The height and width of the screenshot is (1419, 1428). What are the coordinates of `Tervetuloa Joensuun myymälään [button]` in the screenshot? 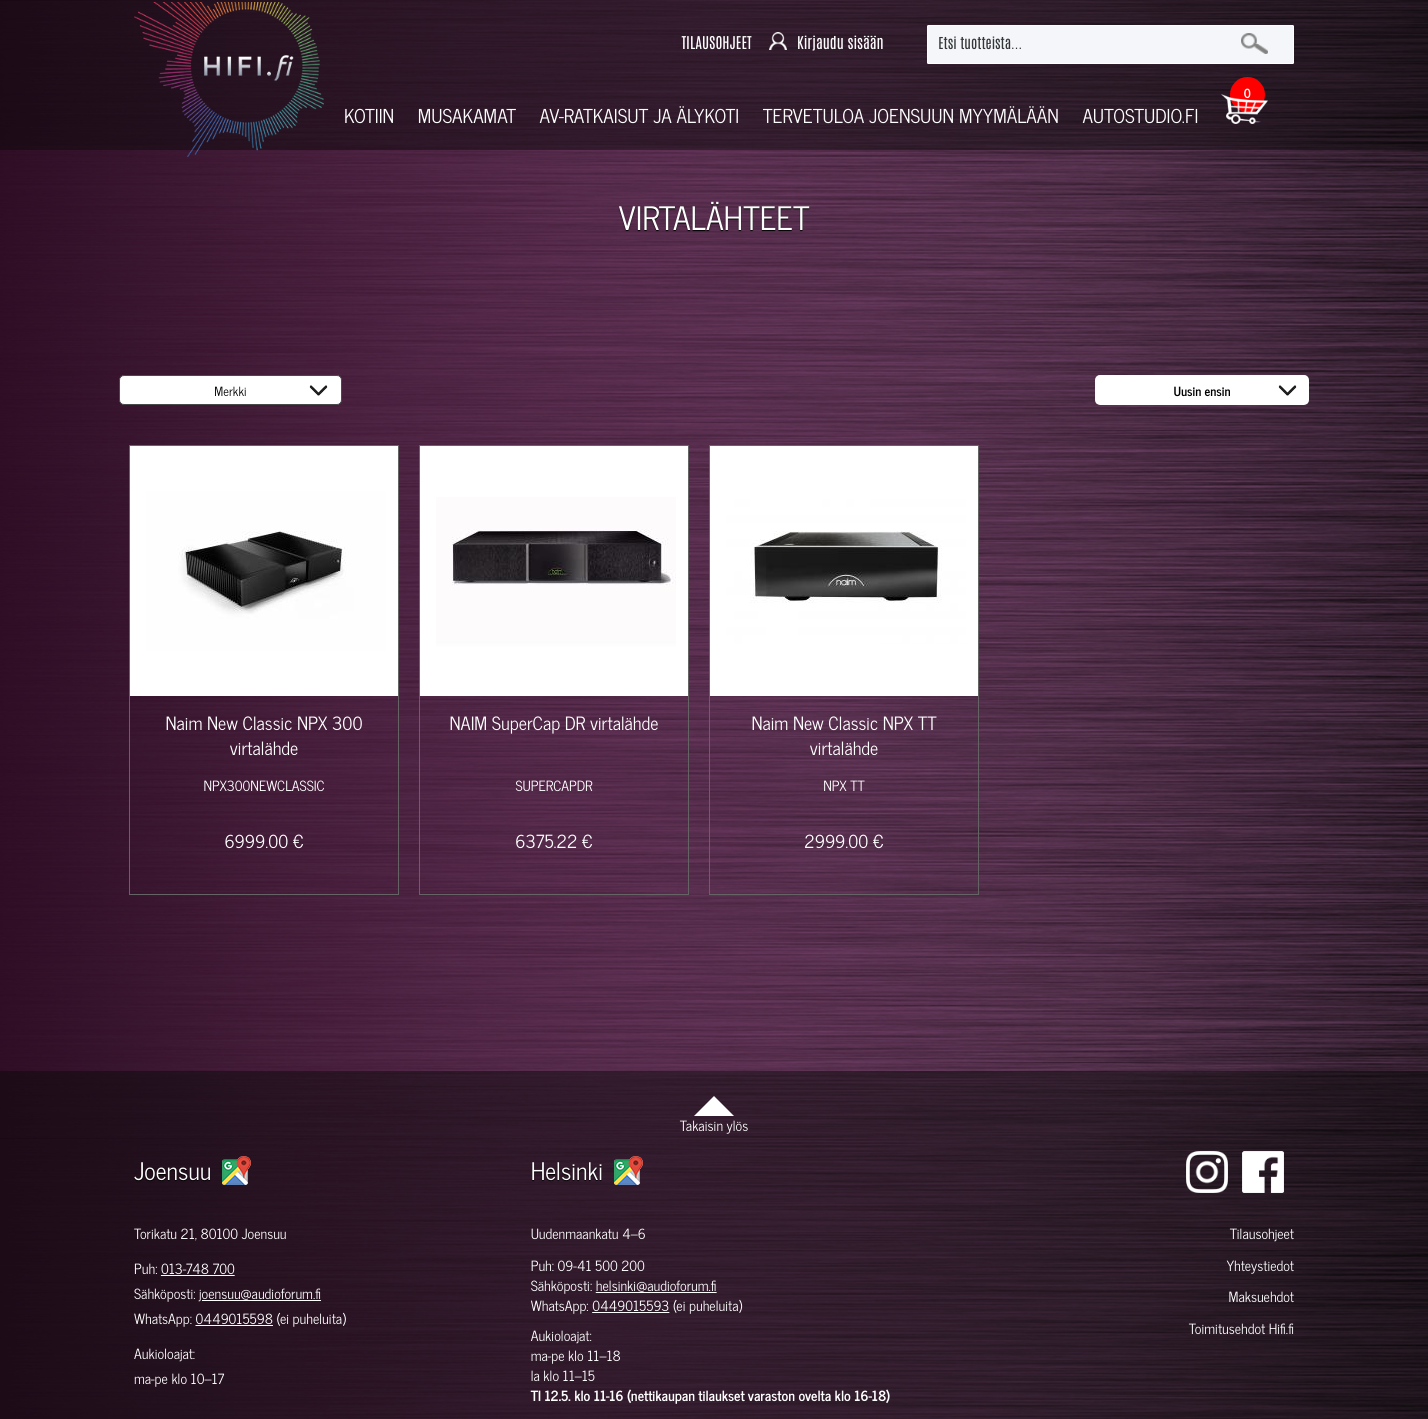 It's located at (911, 115).